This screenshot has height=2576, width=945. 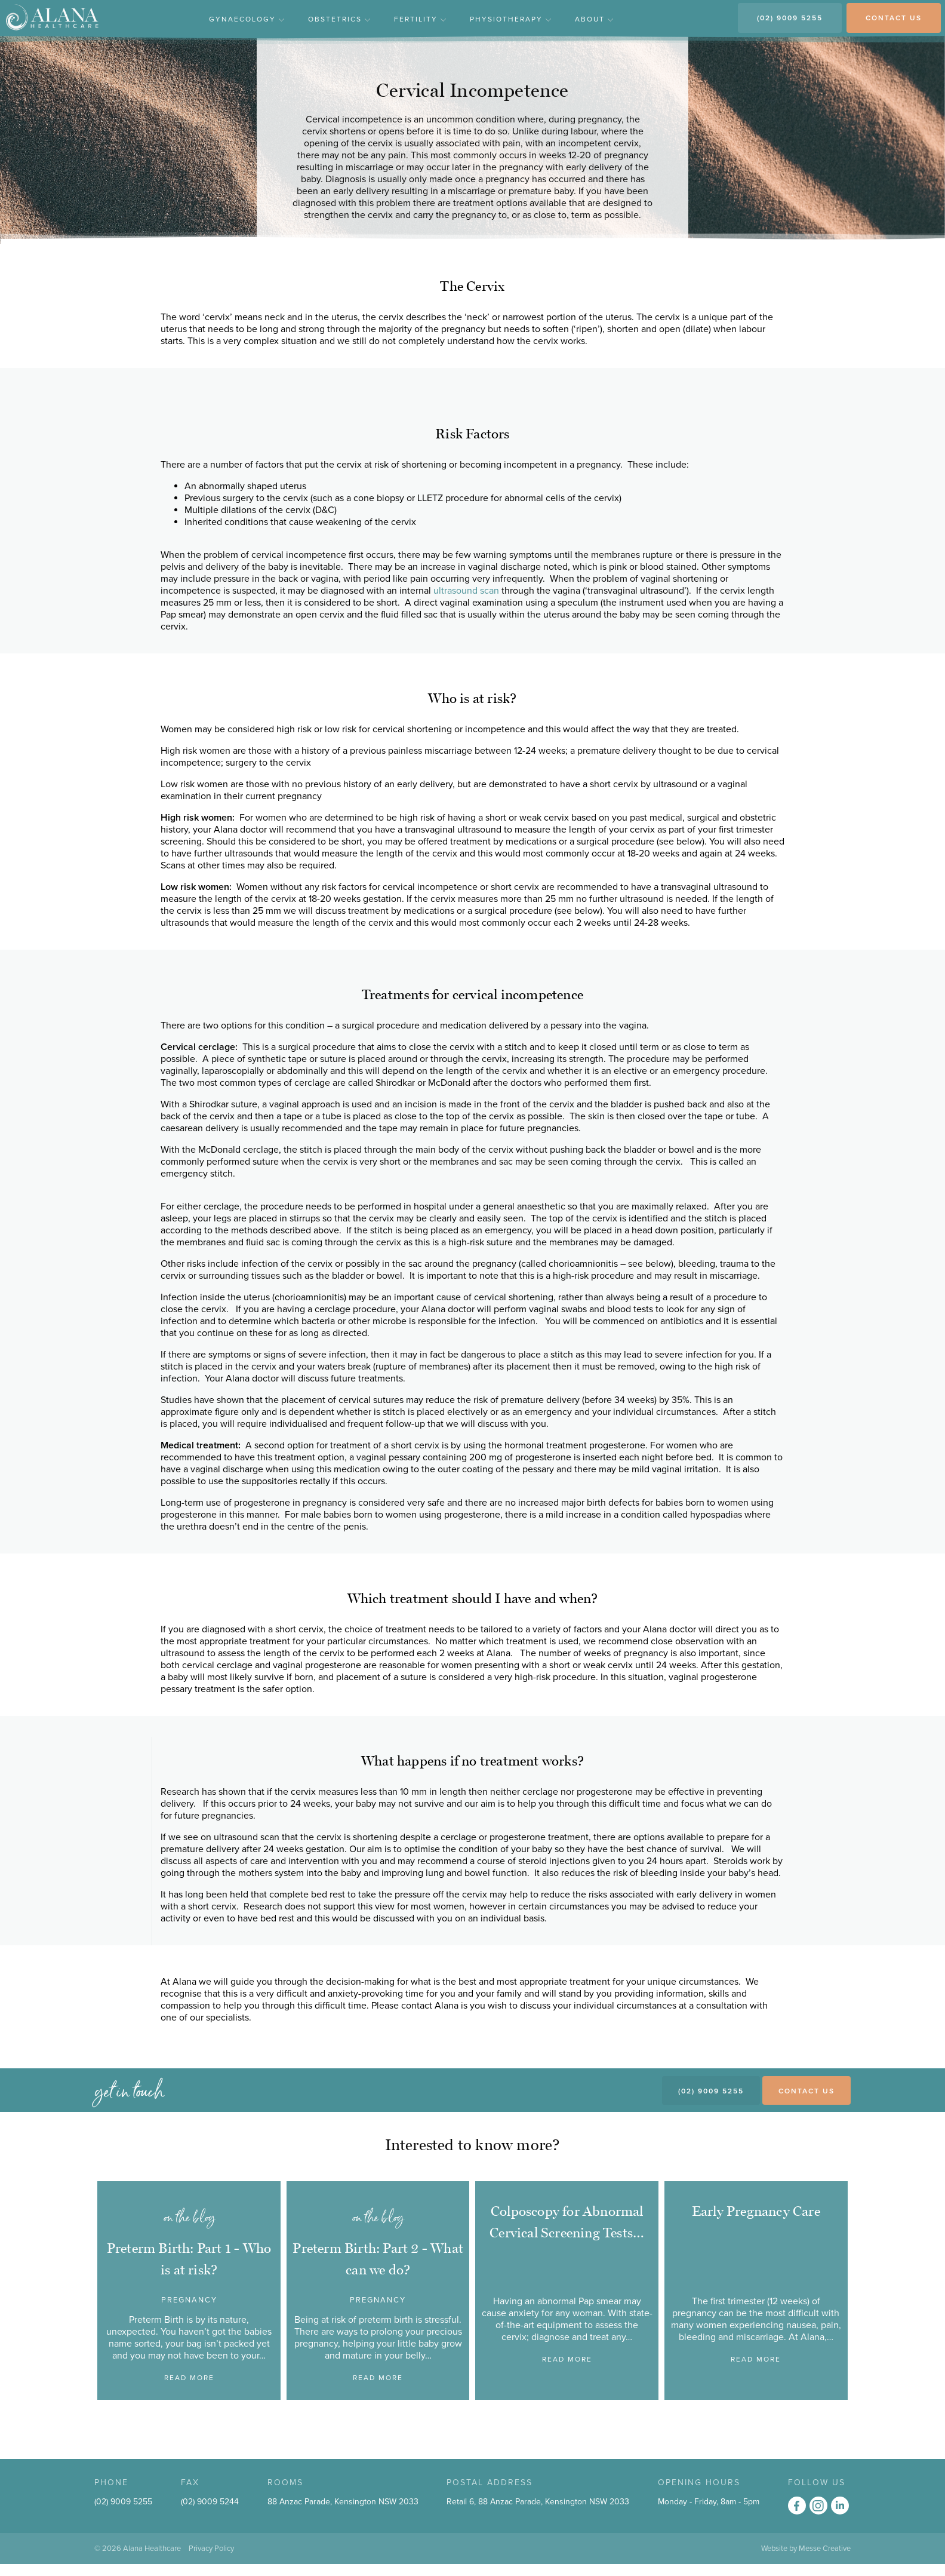 I want to click on Gynaecology, so click(x=246, y=19).